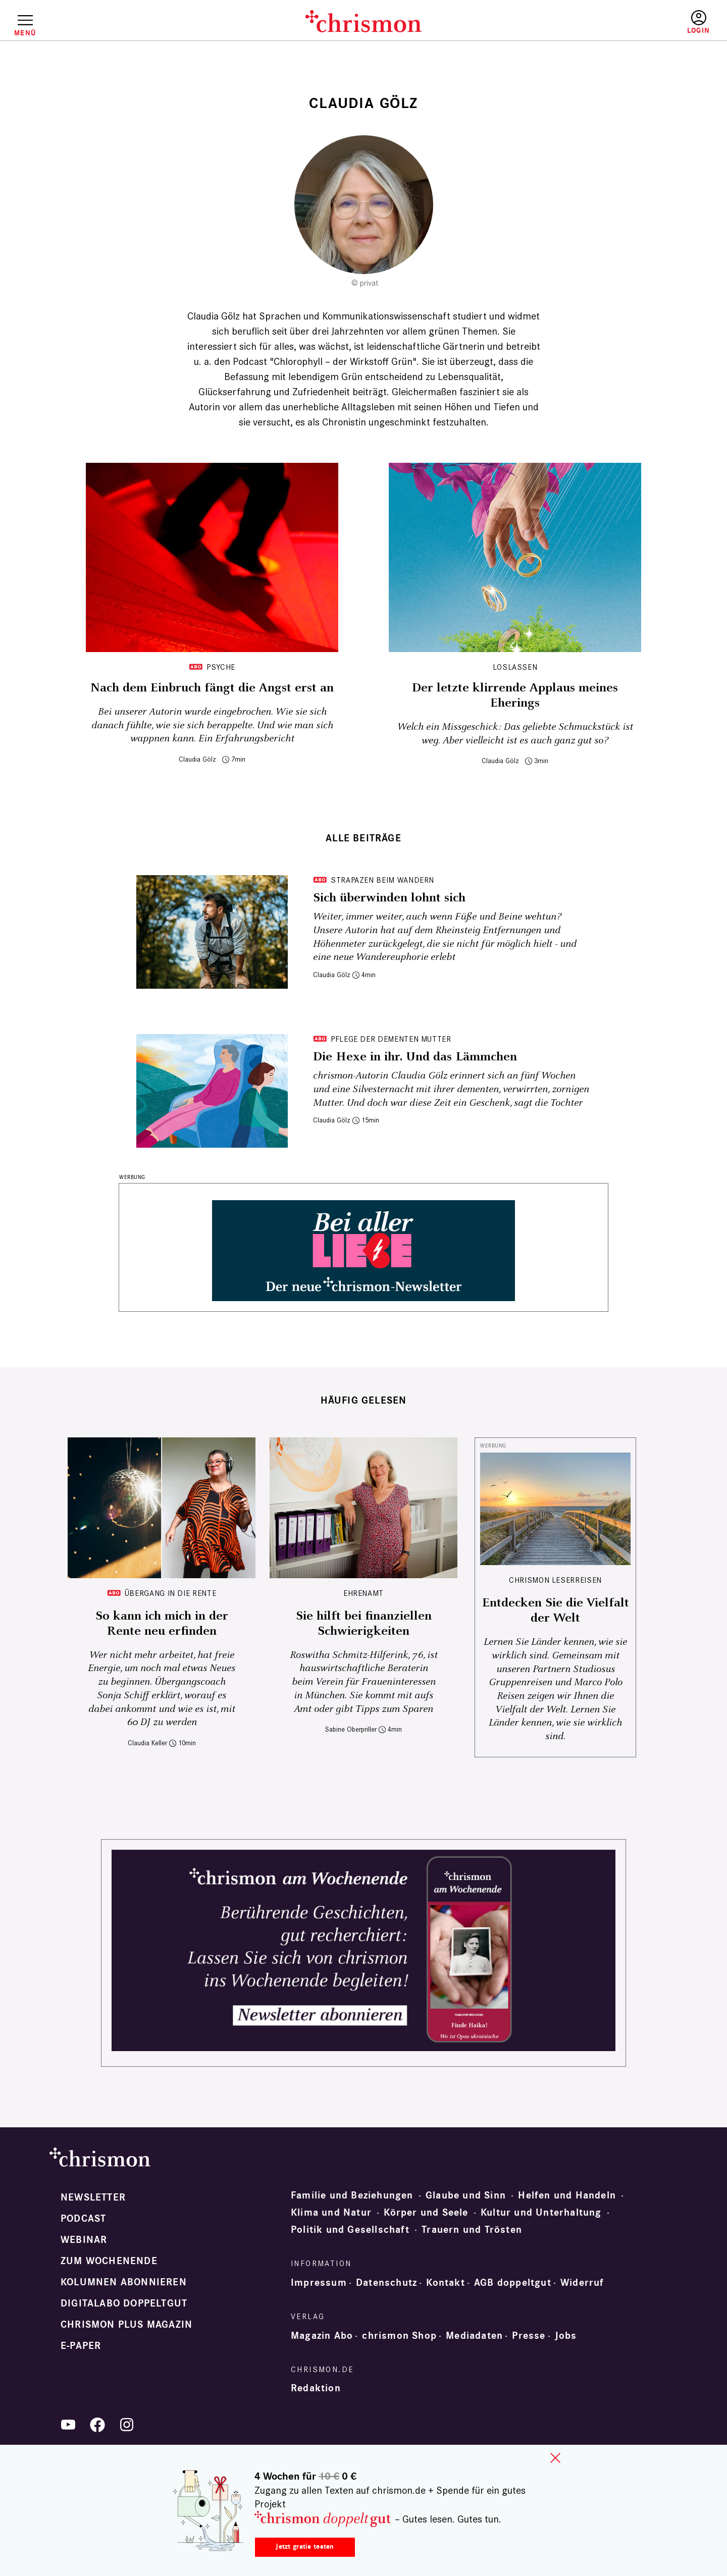 The image size is (727, 2576). Describe the element at coordinates (25, 33) in the screenshot. I see `Menü` at that location.